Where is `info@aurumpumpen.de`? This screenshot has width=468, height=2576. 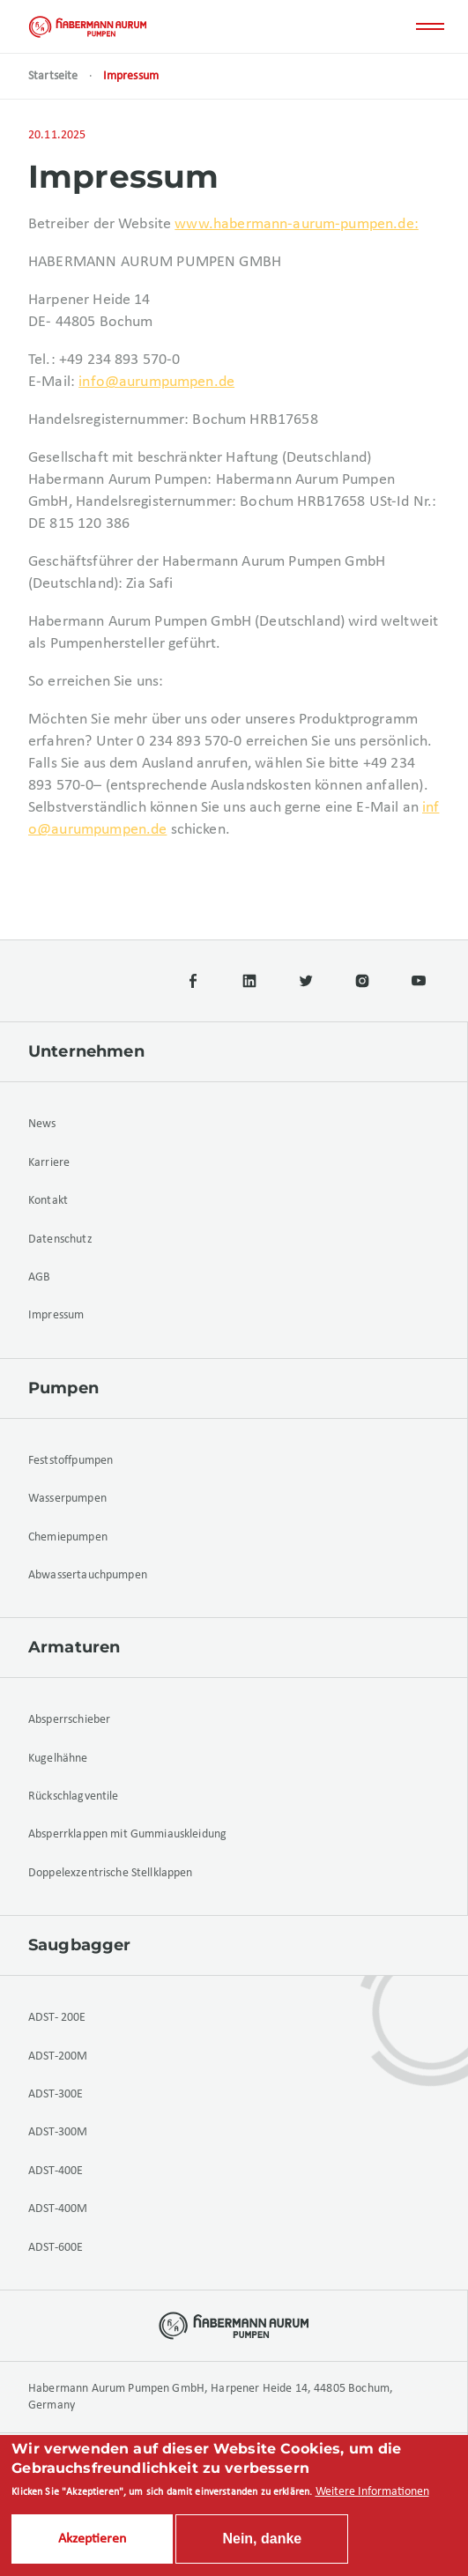 info@aurumpumpen.de is located at coordinates (156, 382).